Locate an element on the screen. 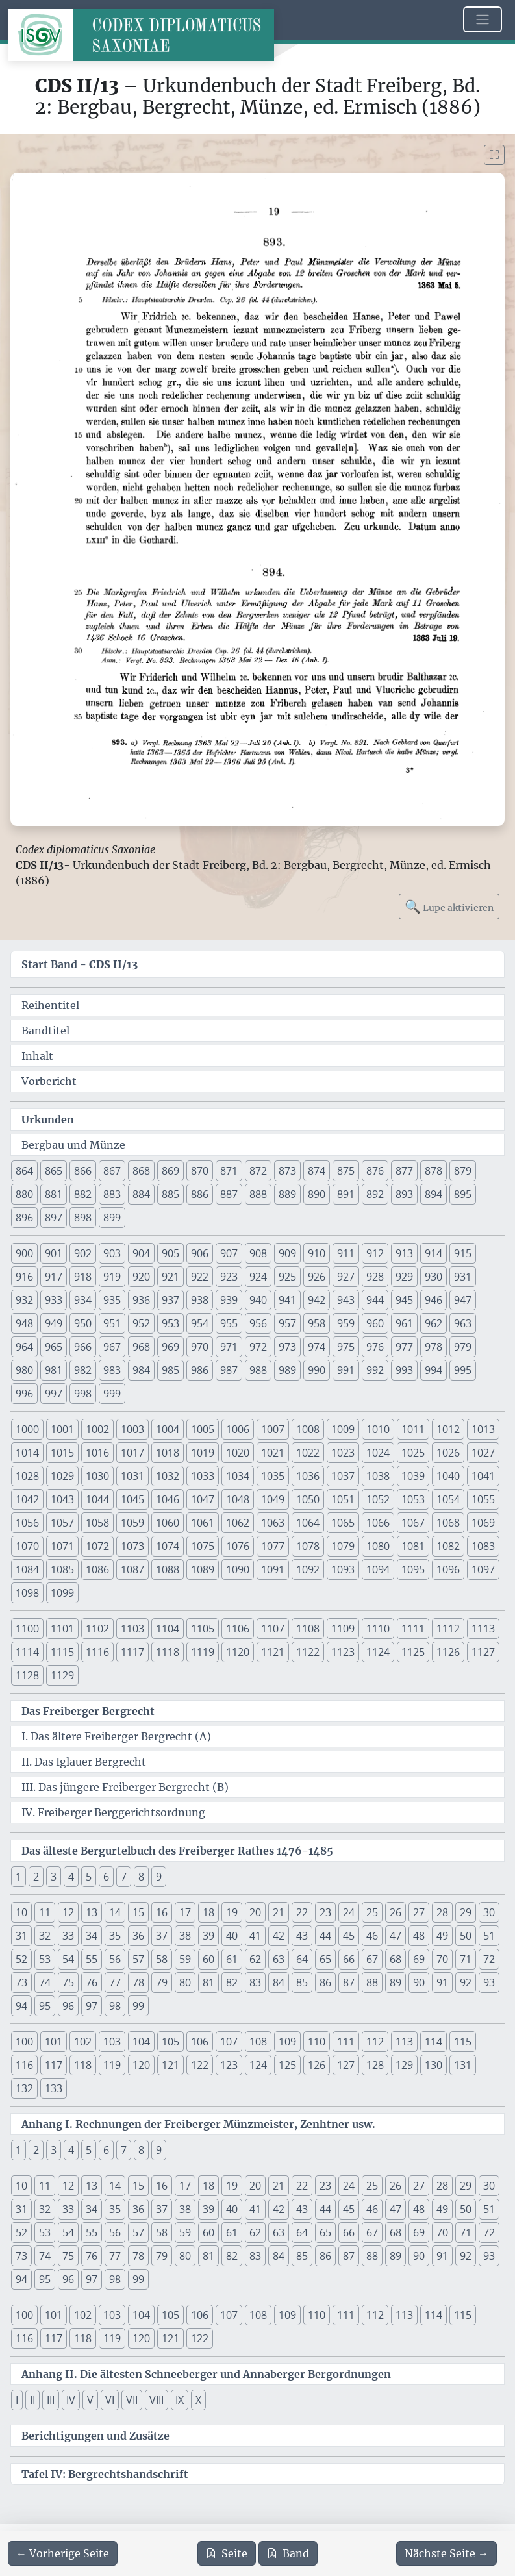  1007 [button] is located at coordinates (272, 1429).